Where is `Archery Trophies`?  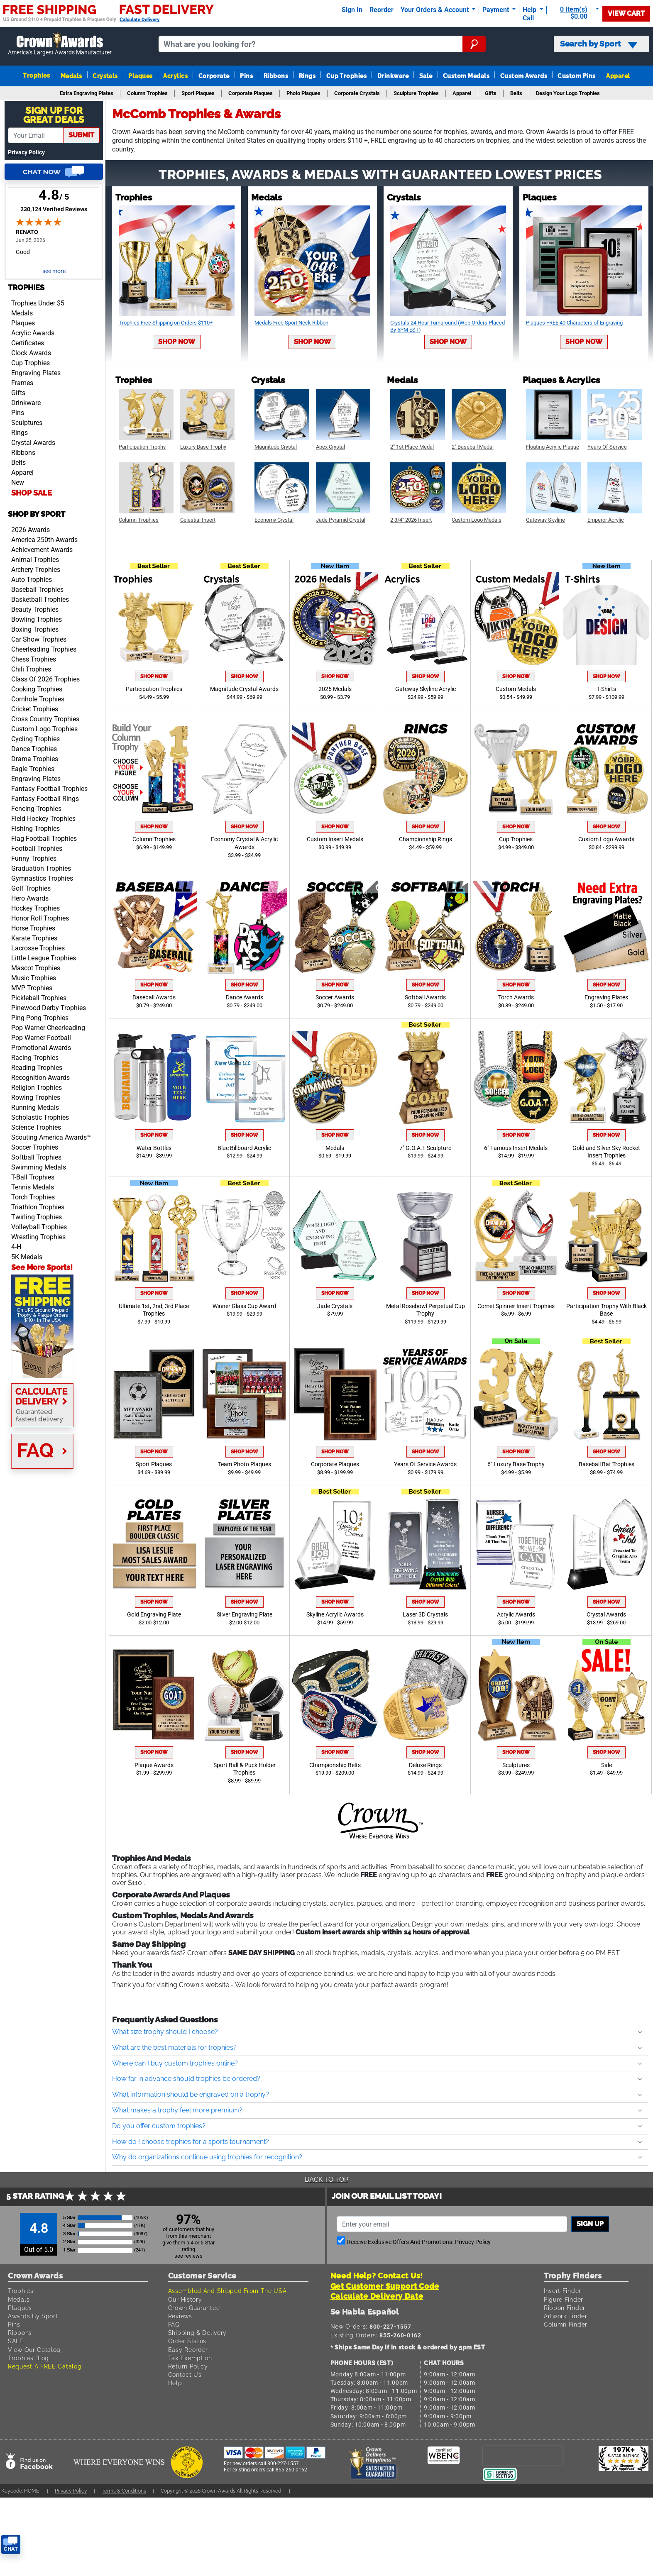
Archery Trophies is located at coordinates (35, 570).